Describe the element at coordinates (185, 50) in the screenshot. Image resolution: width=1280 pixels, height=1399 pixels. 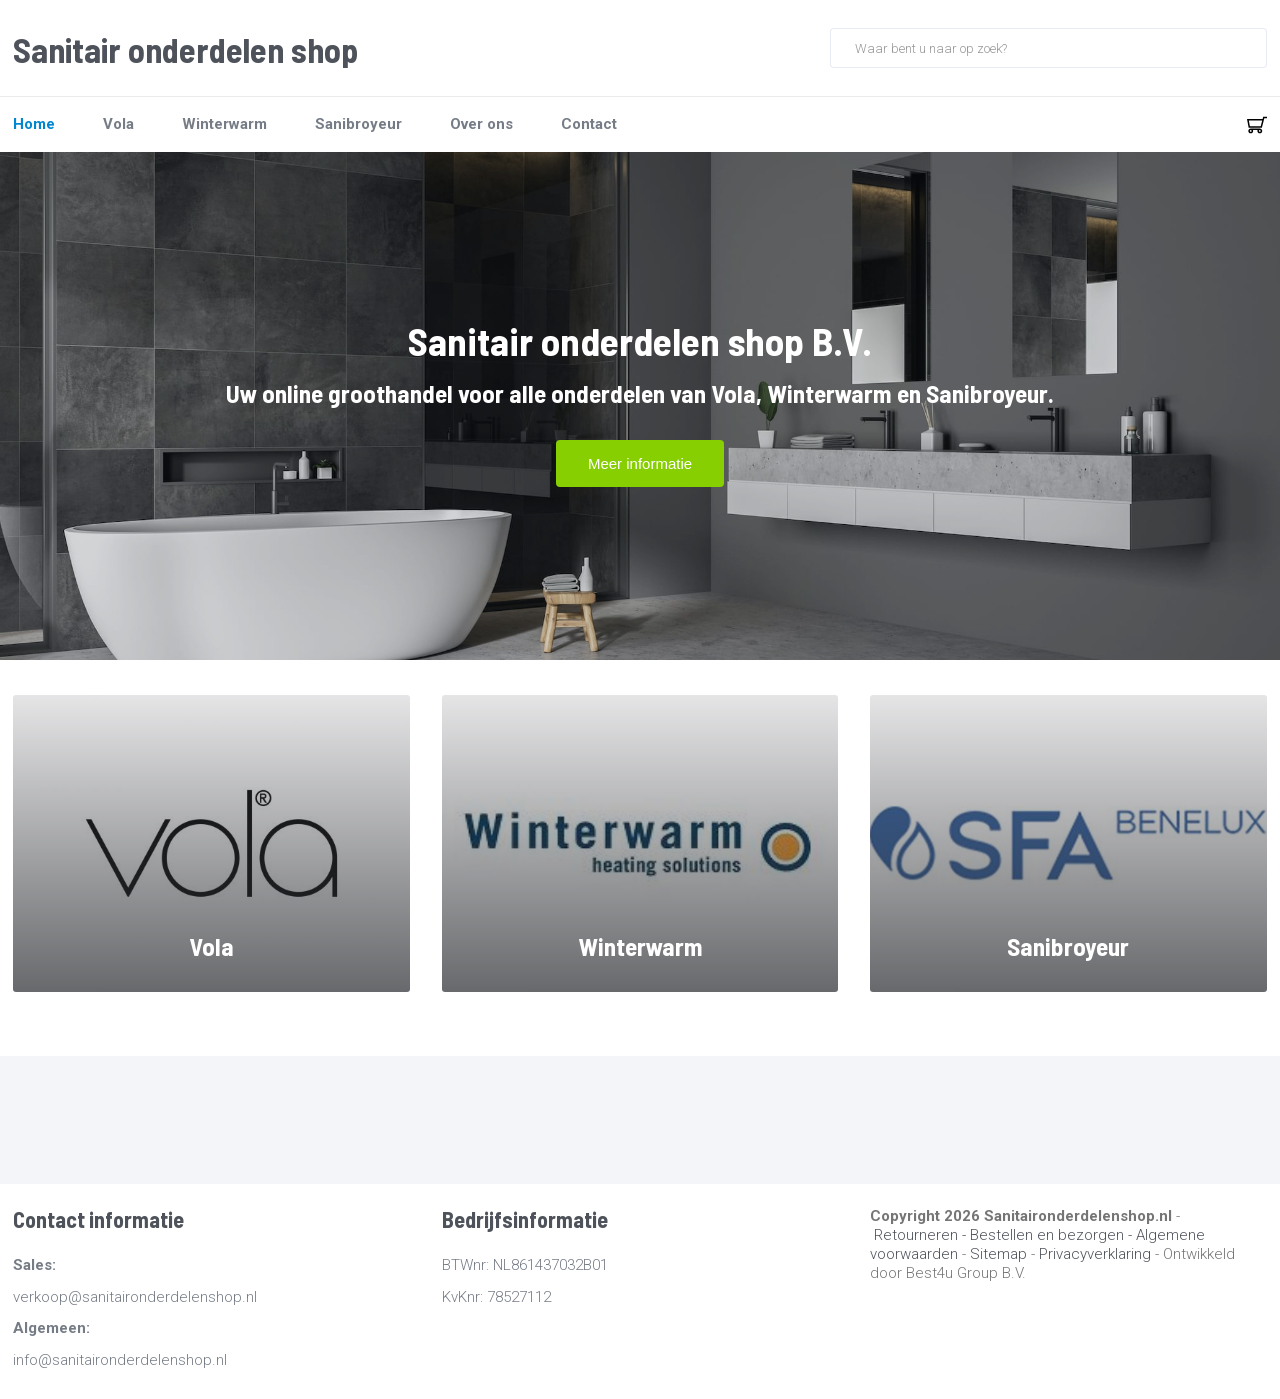
I see `Sanitair onderdelen shop` at that location.